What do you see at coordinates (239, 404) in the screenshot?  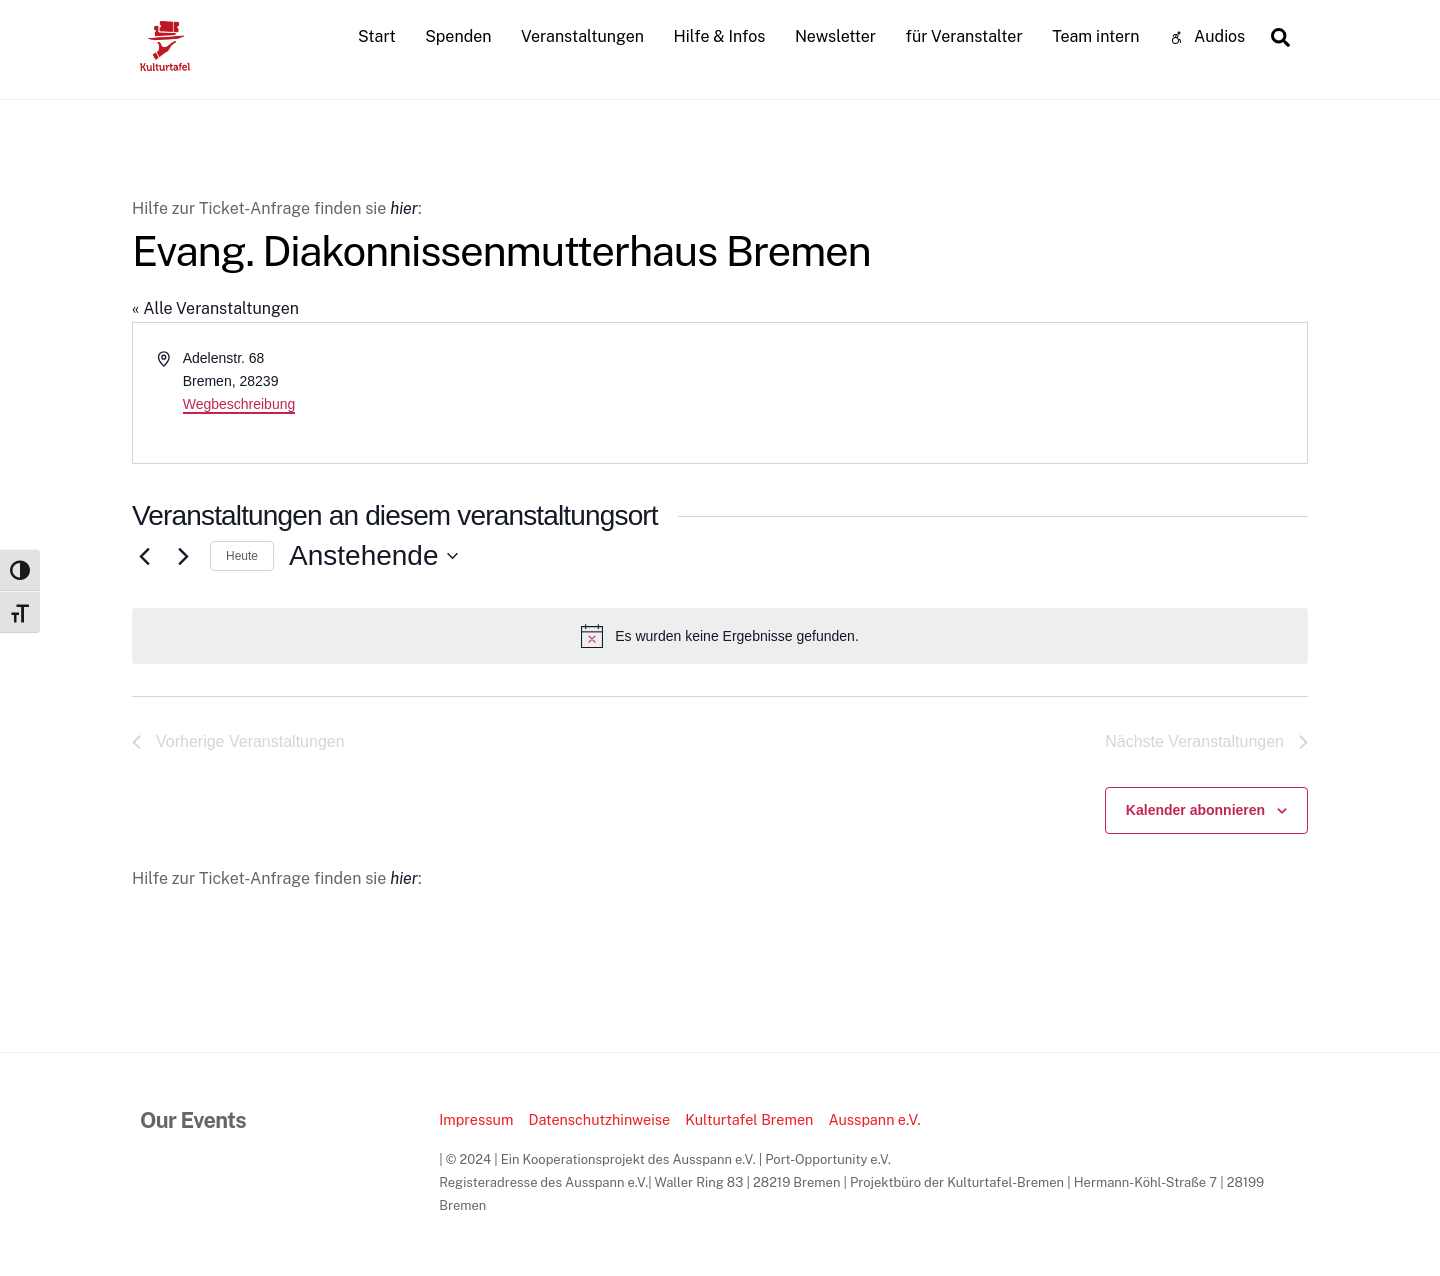 I see `Wegbeschreibung` at bounding box center [239, 404].